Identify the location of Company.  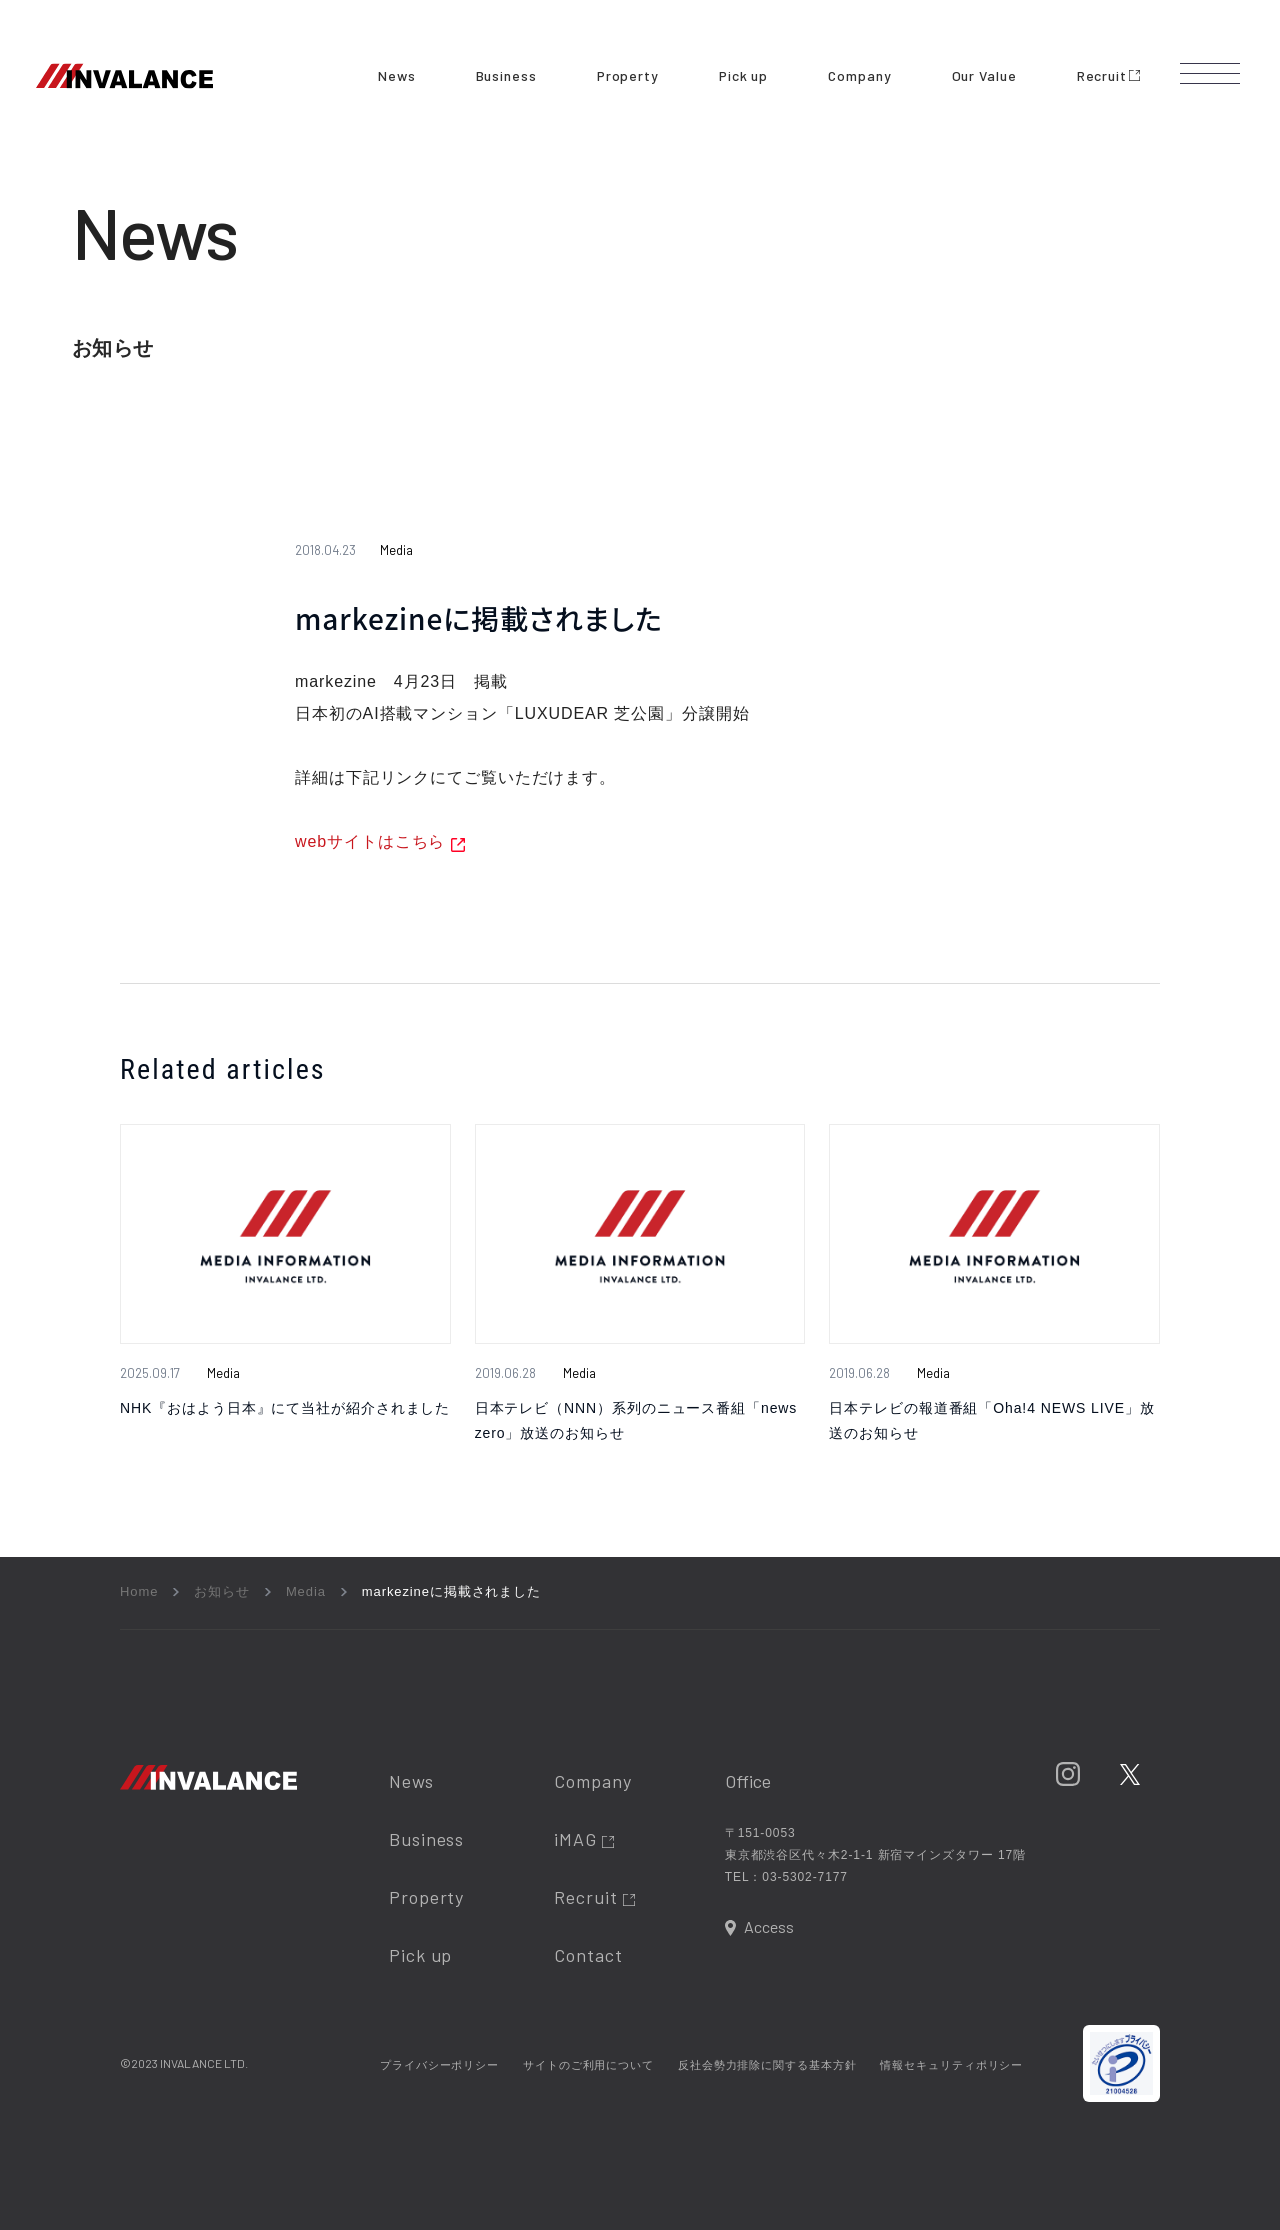
(859, 75).